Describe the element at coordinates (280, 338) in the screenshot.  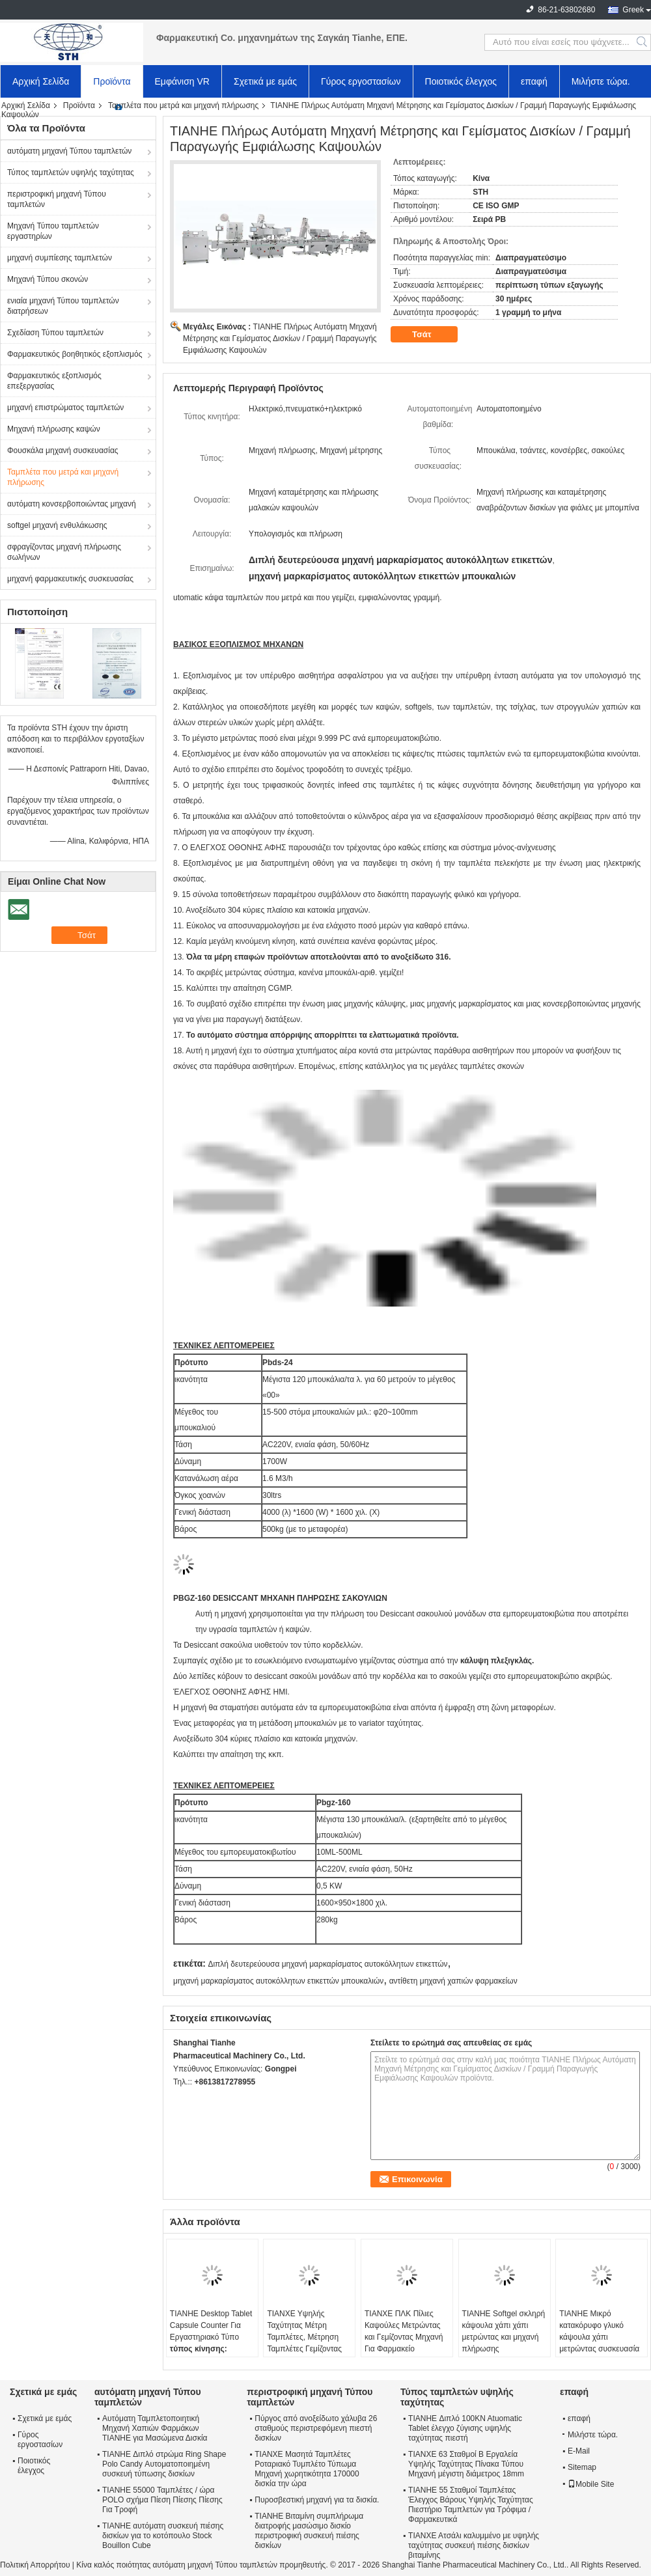
I see `TIANHE Πλήρως Αυτόματη Μηχανή Μέτρησης και Γεμίσματος Δισκίων / Γραμμή Παραγωγής Εμφιάλωσης Καψουλών` at that location.